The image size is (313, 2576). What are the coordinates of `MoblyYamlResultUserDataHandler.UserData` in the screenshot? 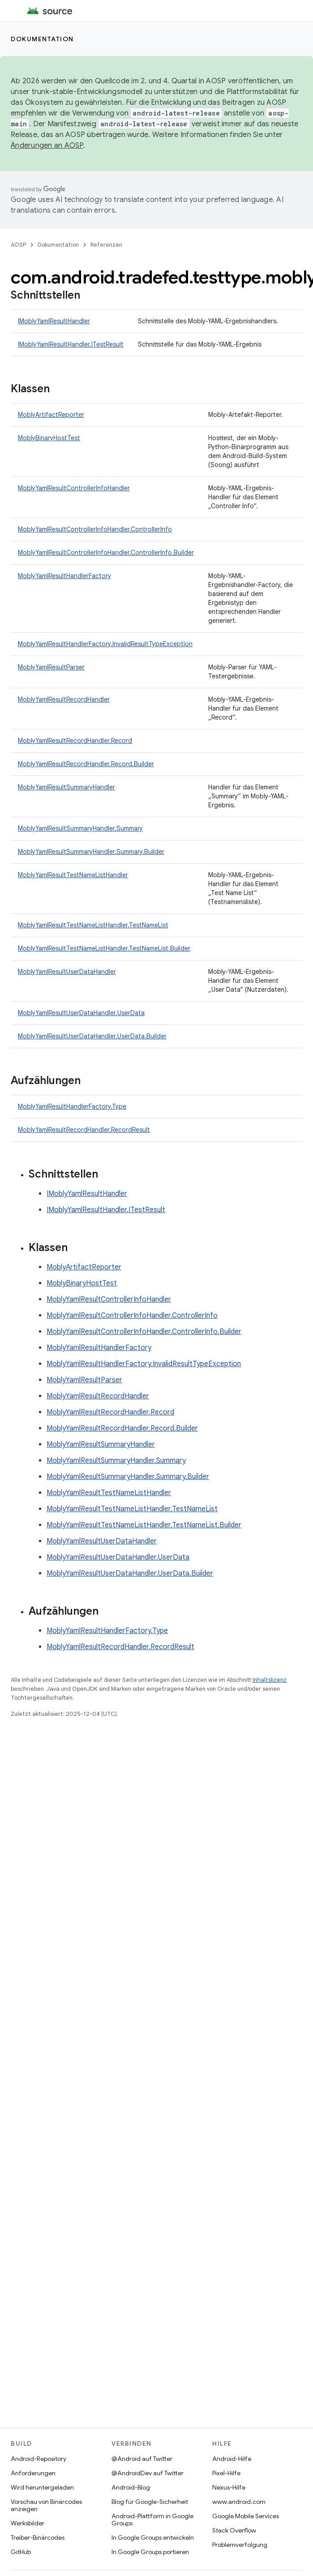 It's located at (81, 1013).